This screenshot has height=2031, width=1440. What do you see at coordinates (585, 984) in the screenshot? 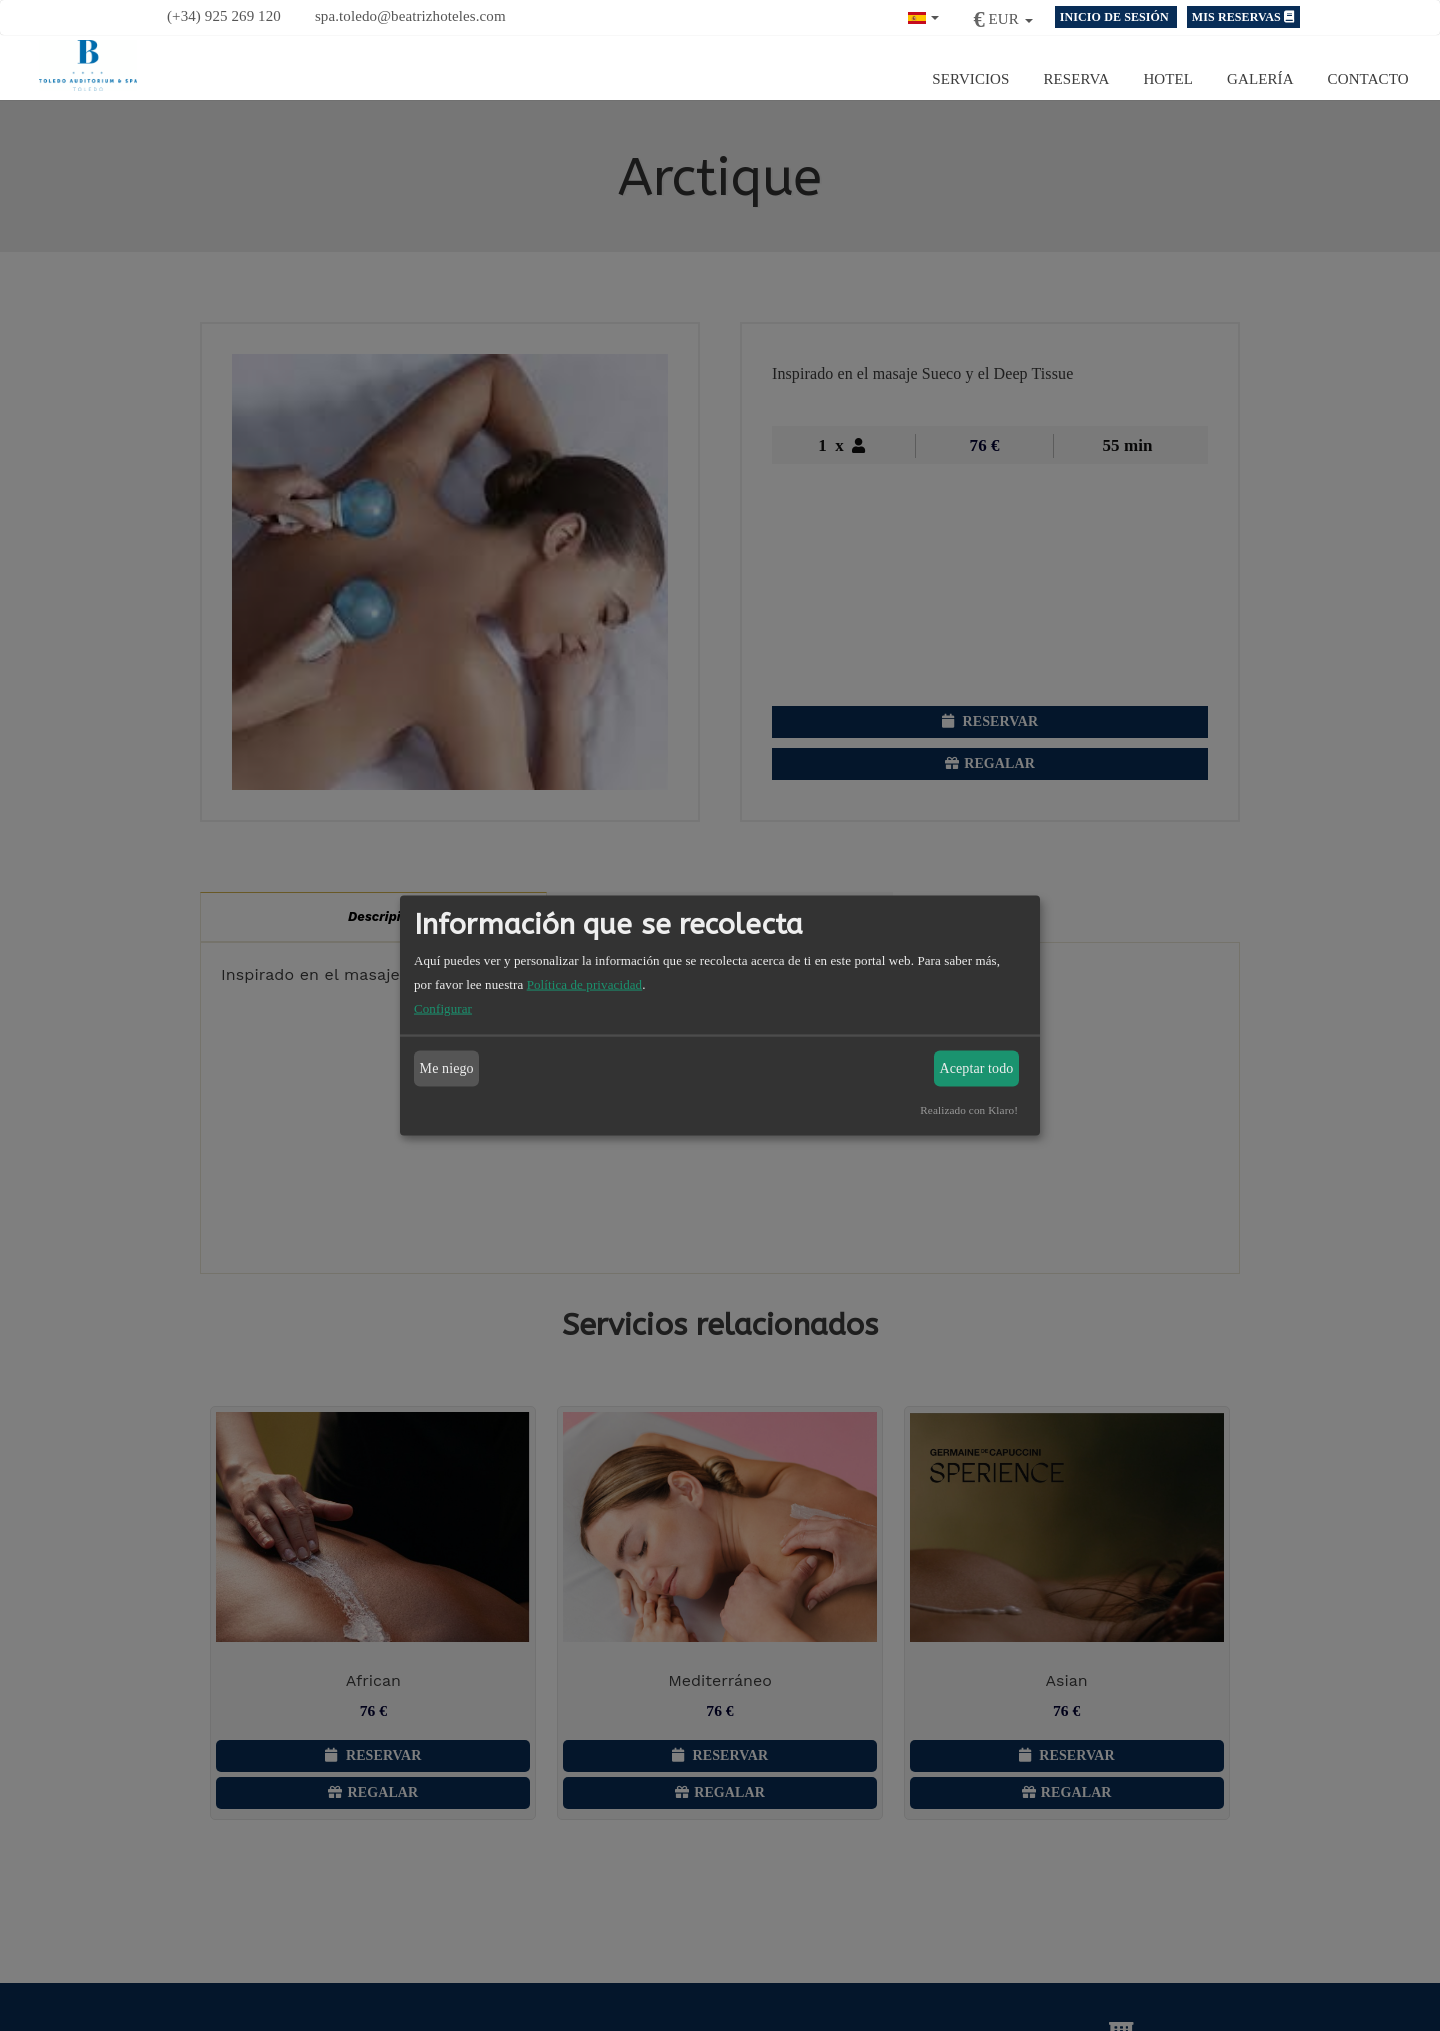
I see `Política de privacidad` at bounding box center [585, 984].